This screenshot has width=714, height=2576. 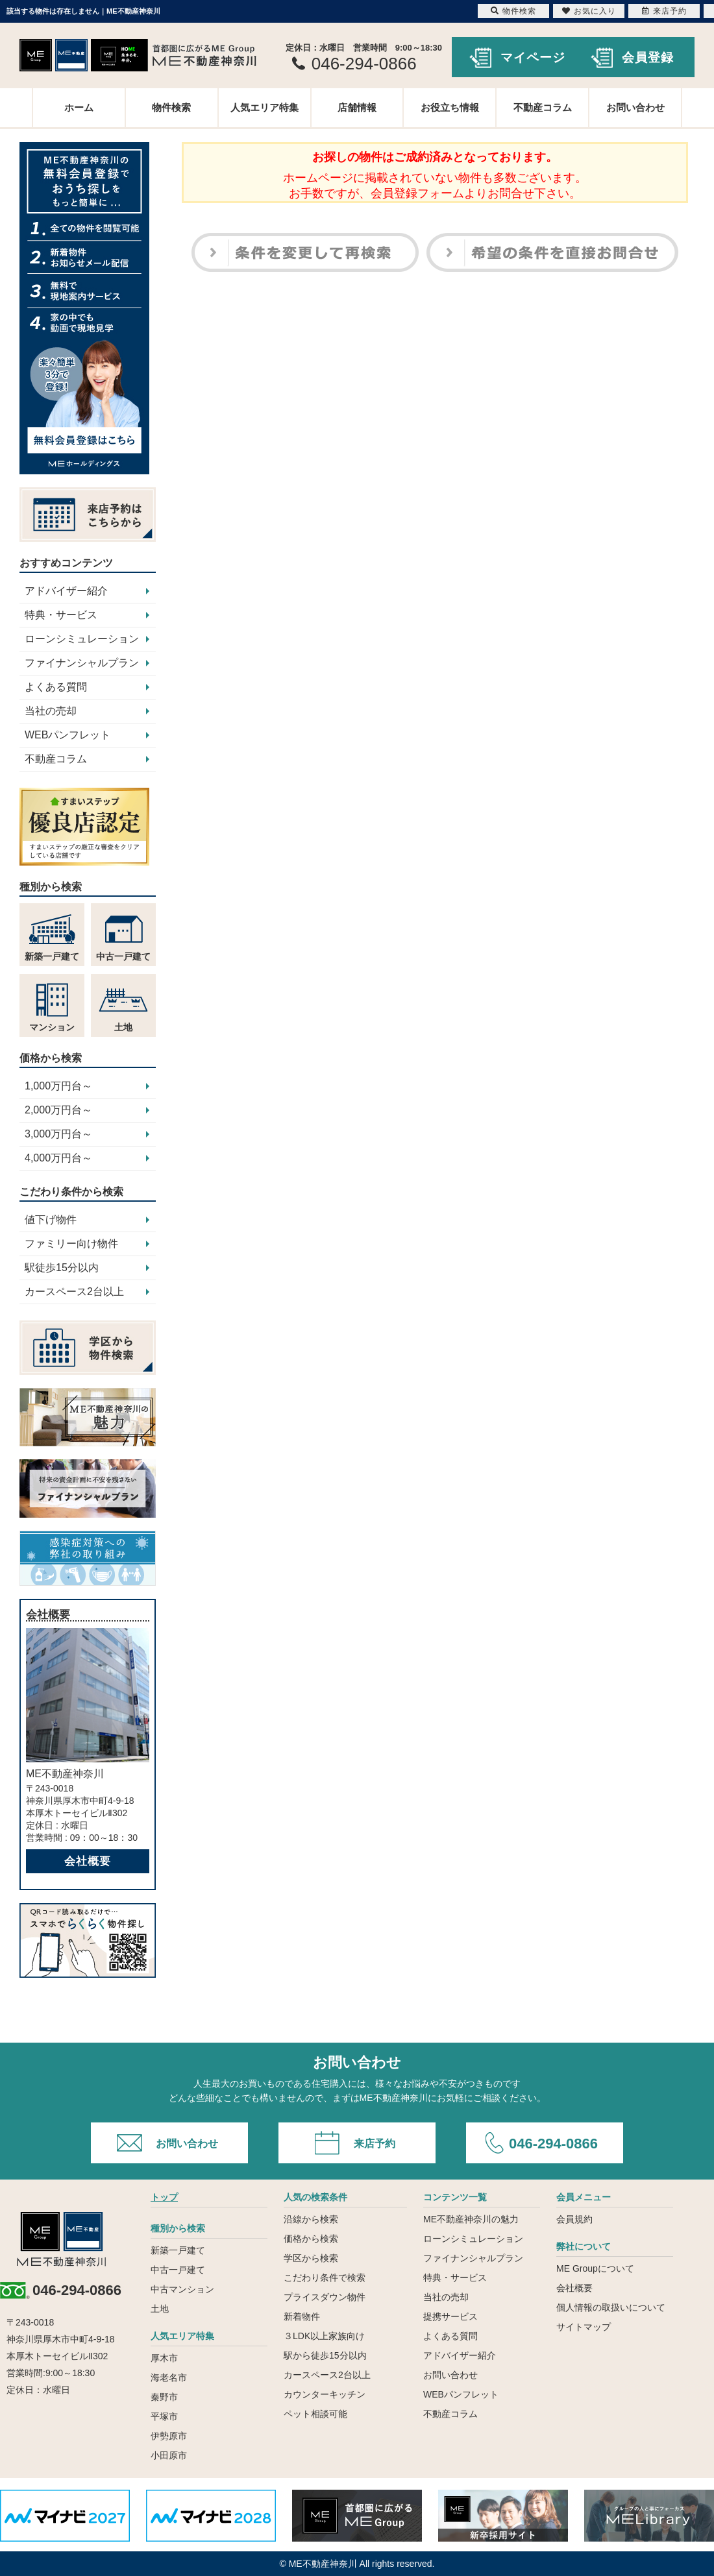 What do you see at coordinates (532, 57) in the screenshot?
I see `マイページ` at bounding box center [532, 57].